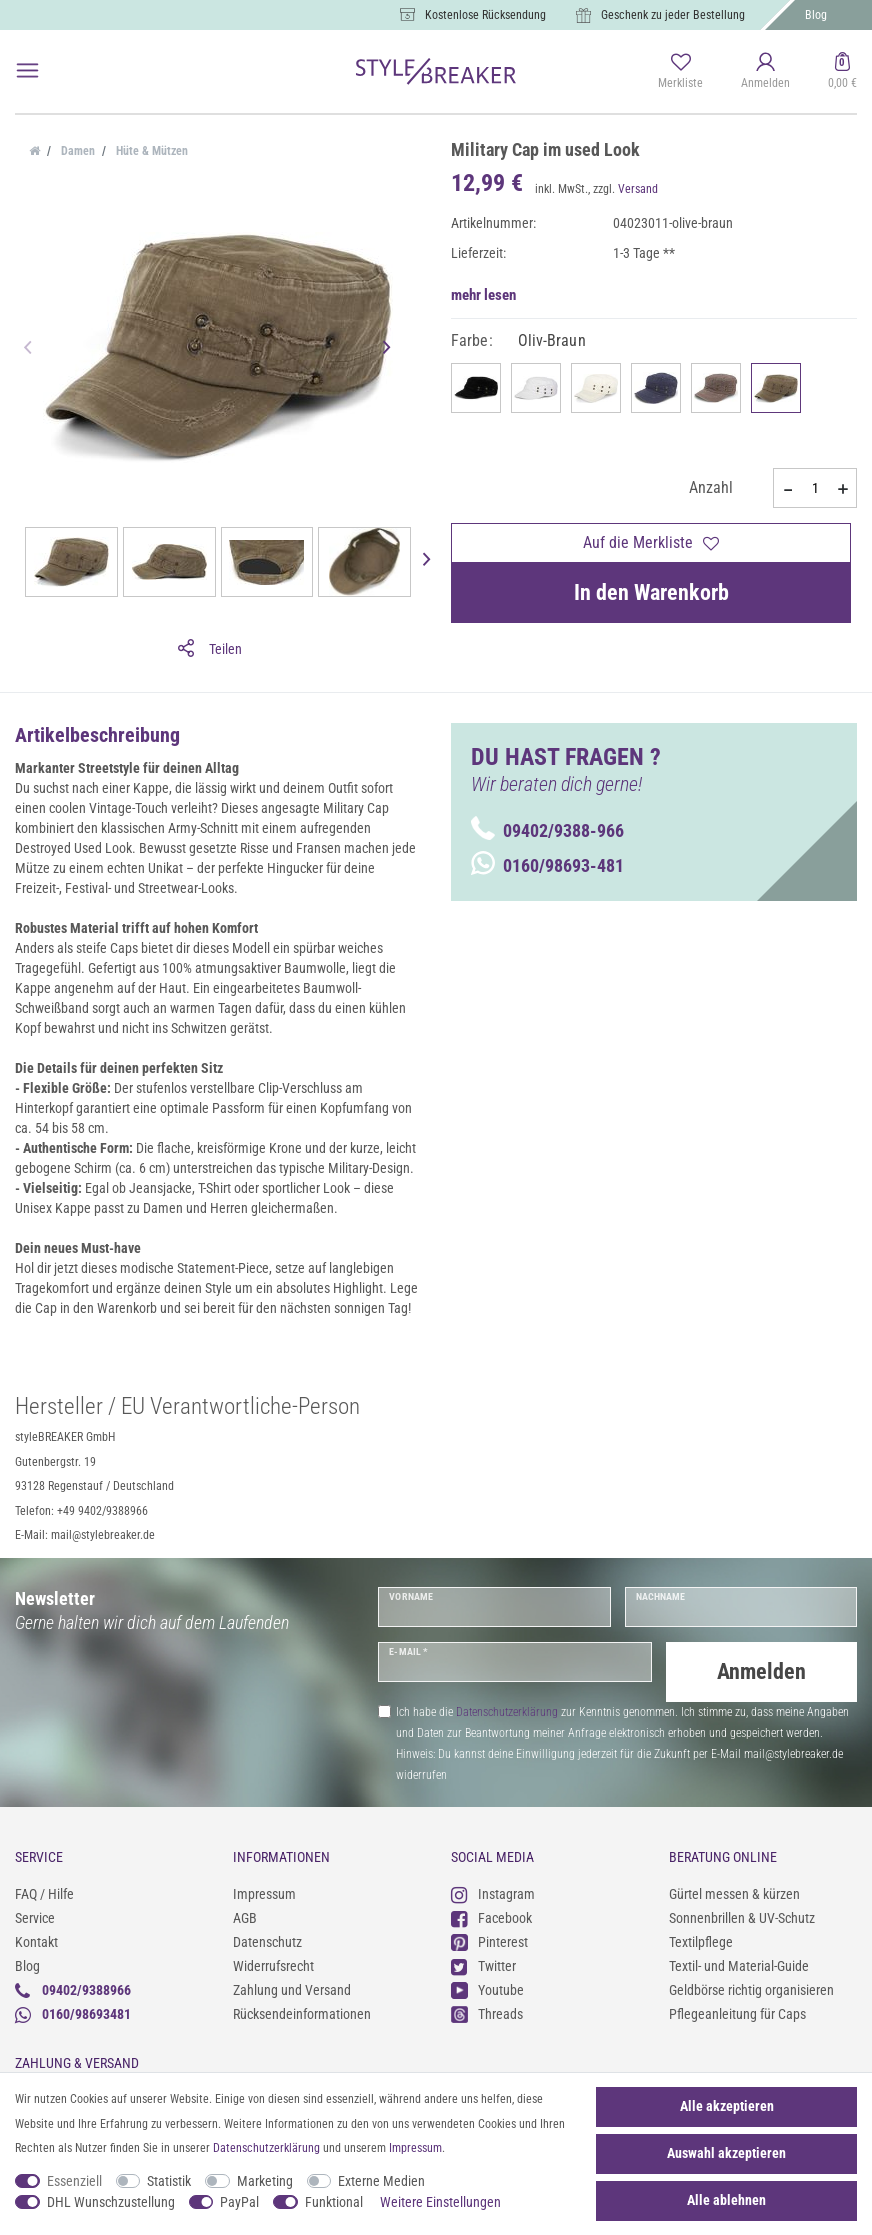 The image size is (872, 2235). Describe the element at coordinates (638, 189) in the screenshot. I see `Versand` at that location.